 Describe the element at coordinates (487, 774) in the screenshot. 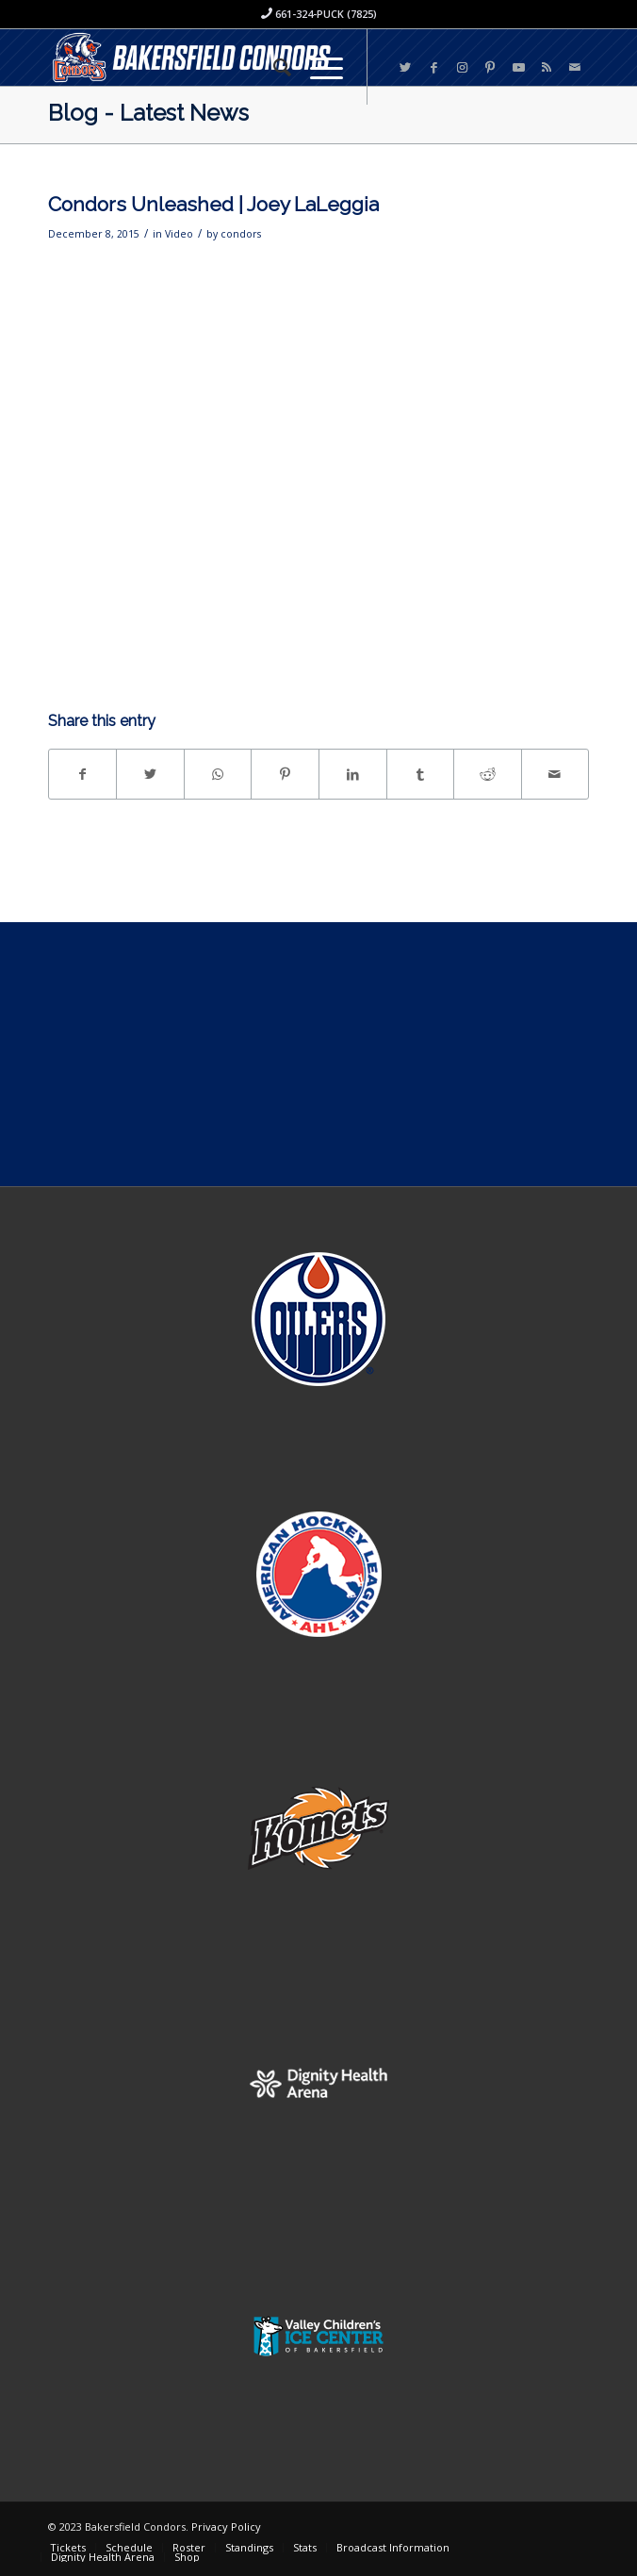

I see `[Share on Reddit]` at that location.